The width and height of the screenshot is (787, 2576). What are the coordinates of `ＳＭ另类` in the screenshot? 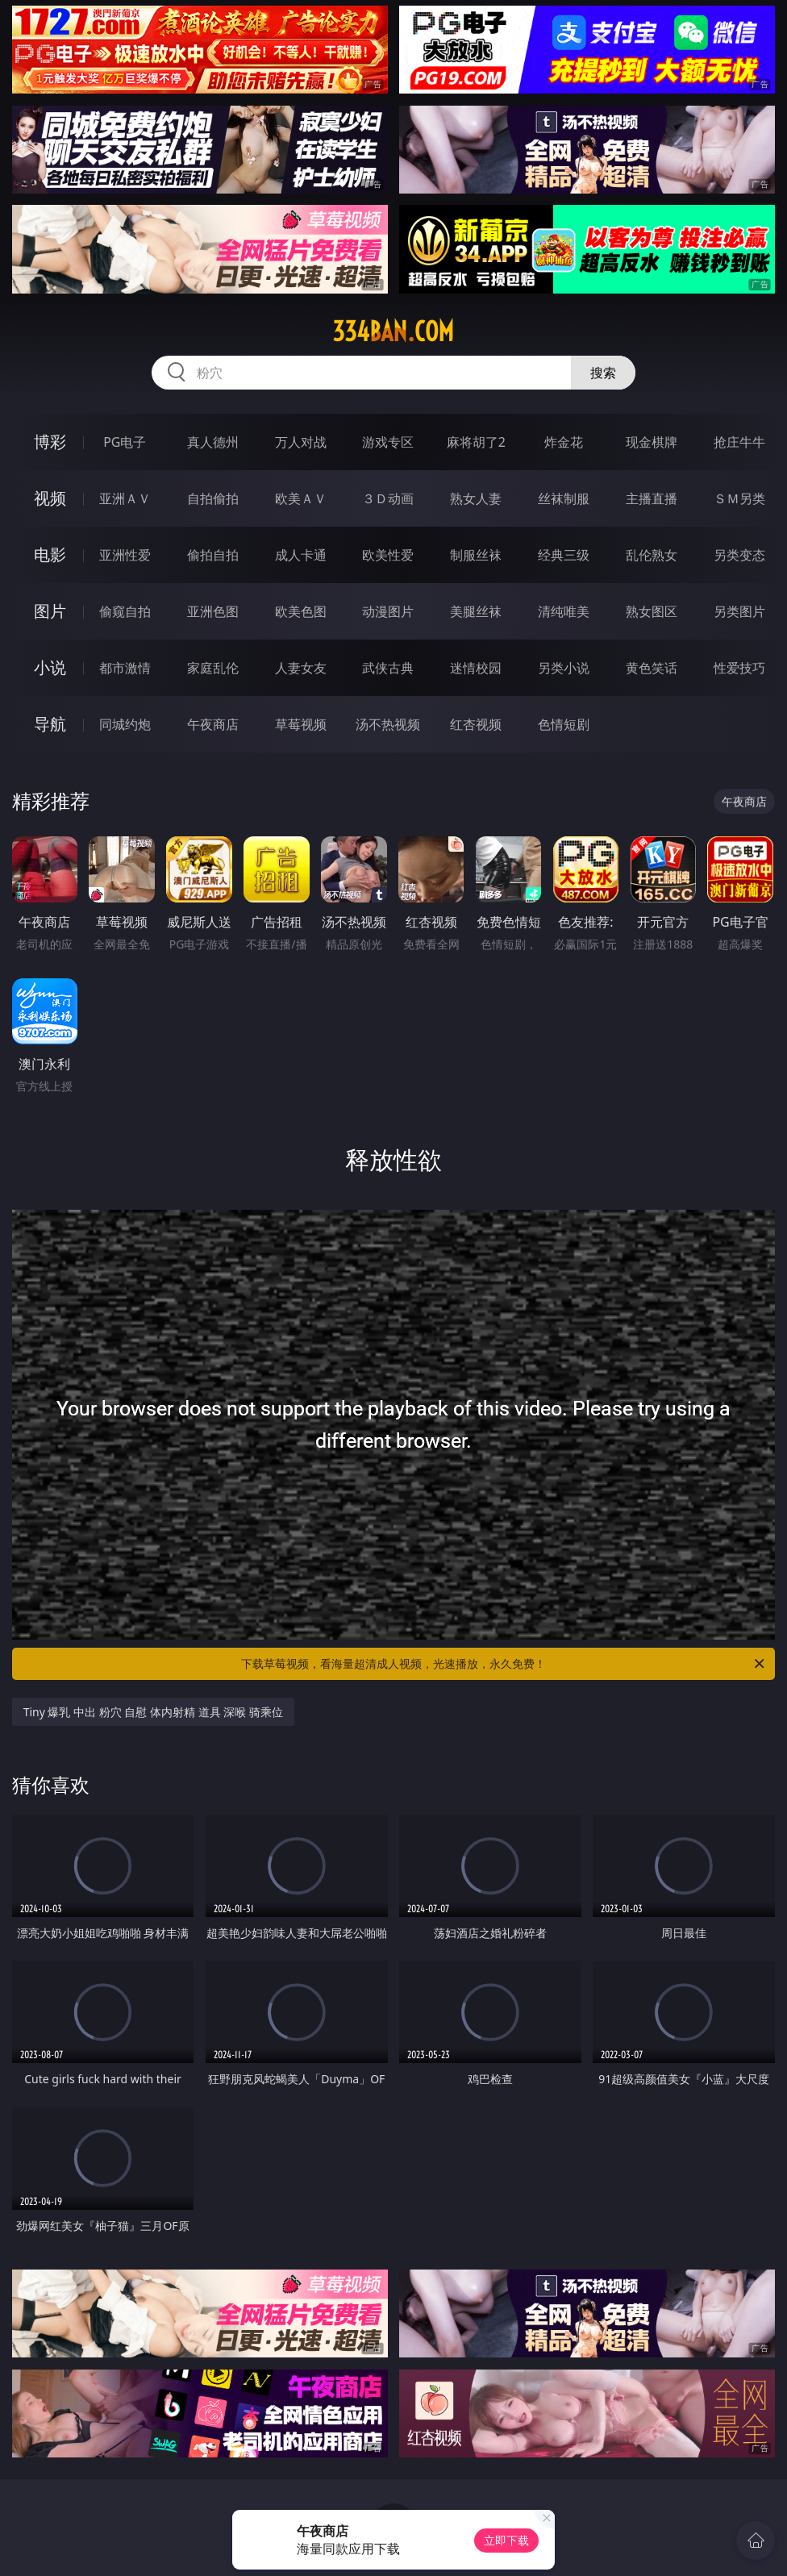 It's located at (739, 498).